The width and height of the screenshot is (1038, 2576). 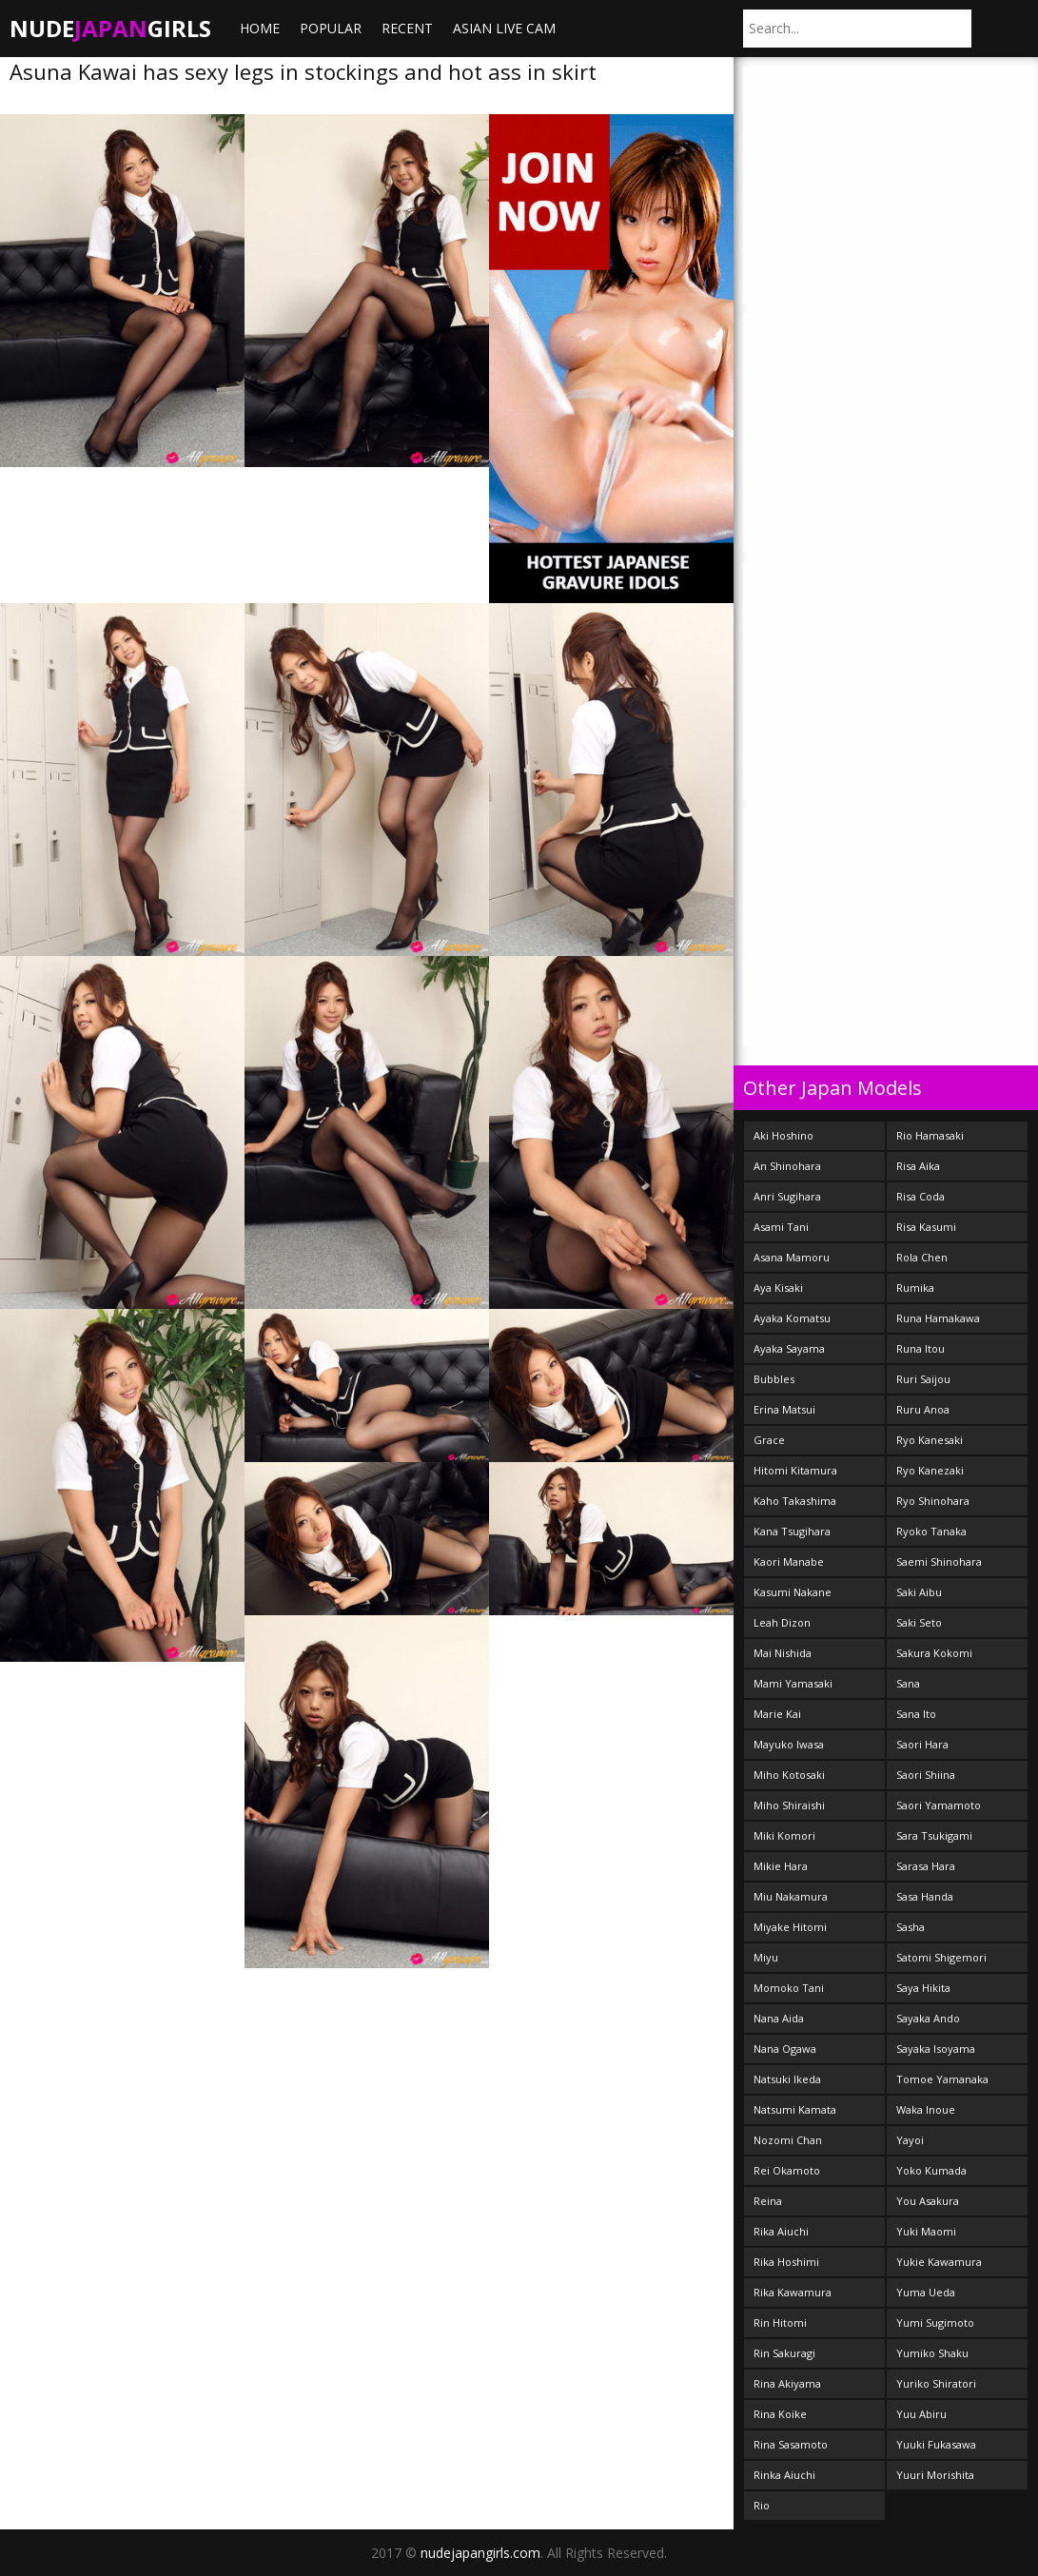 What do you see at coordinates (787, 1196) in the screenshot?
I see `Anri Sugihara` at bounding box center [787, 1196].